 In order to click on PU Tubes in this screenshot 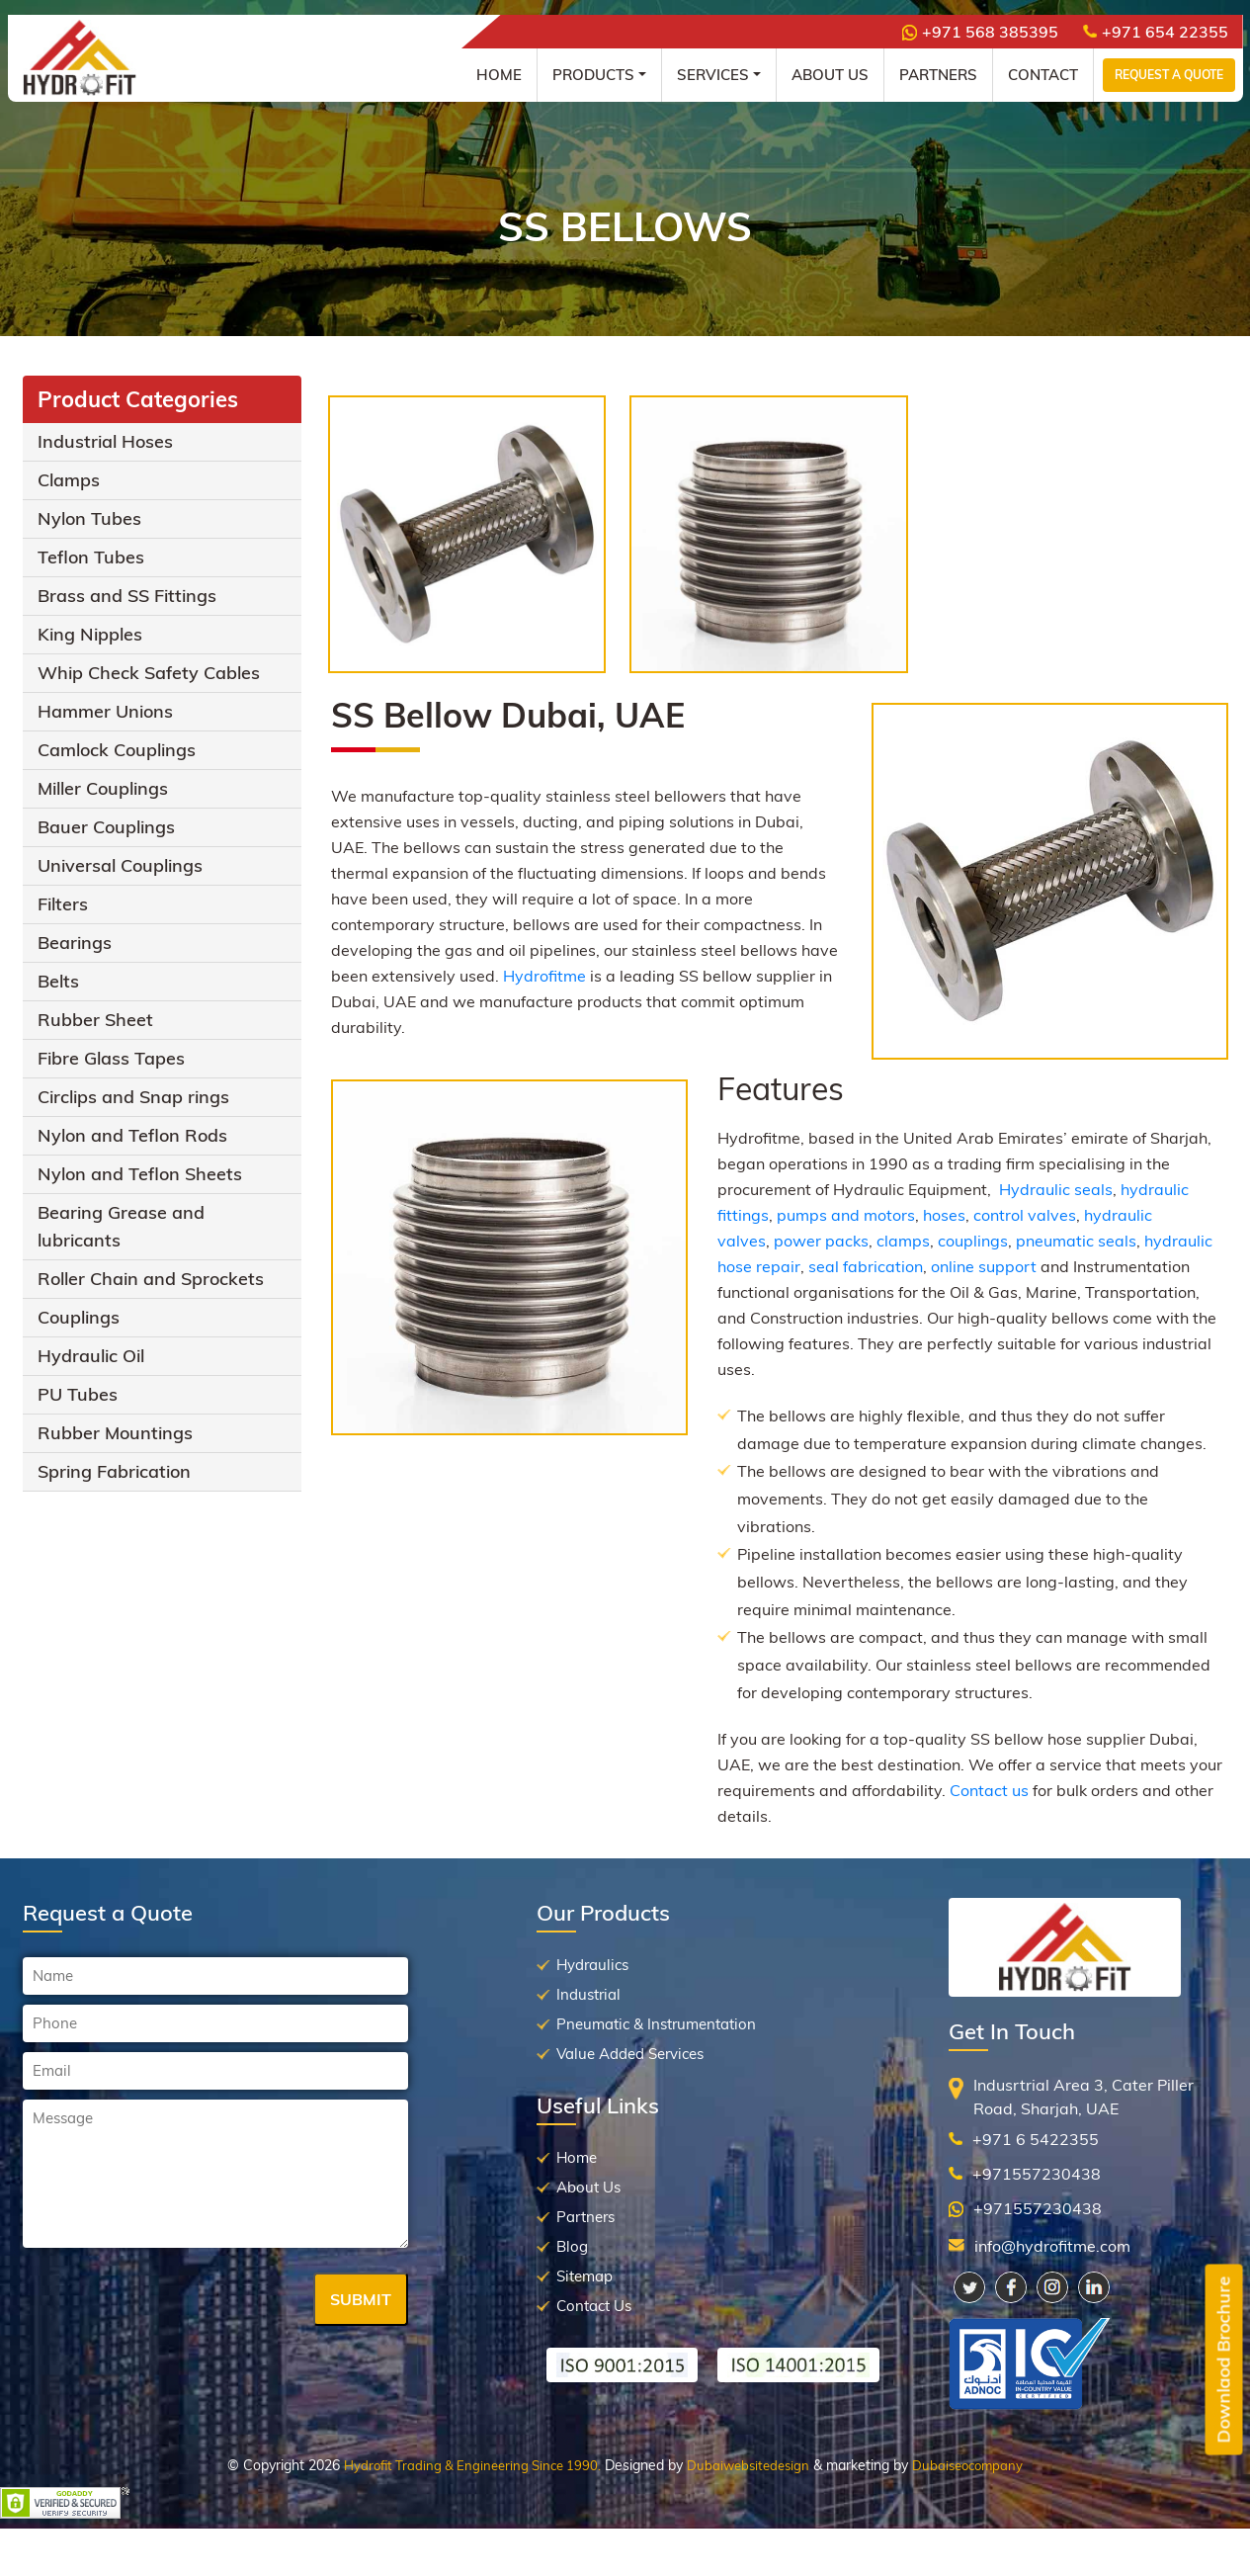, I will do `click(78, 1394)`.